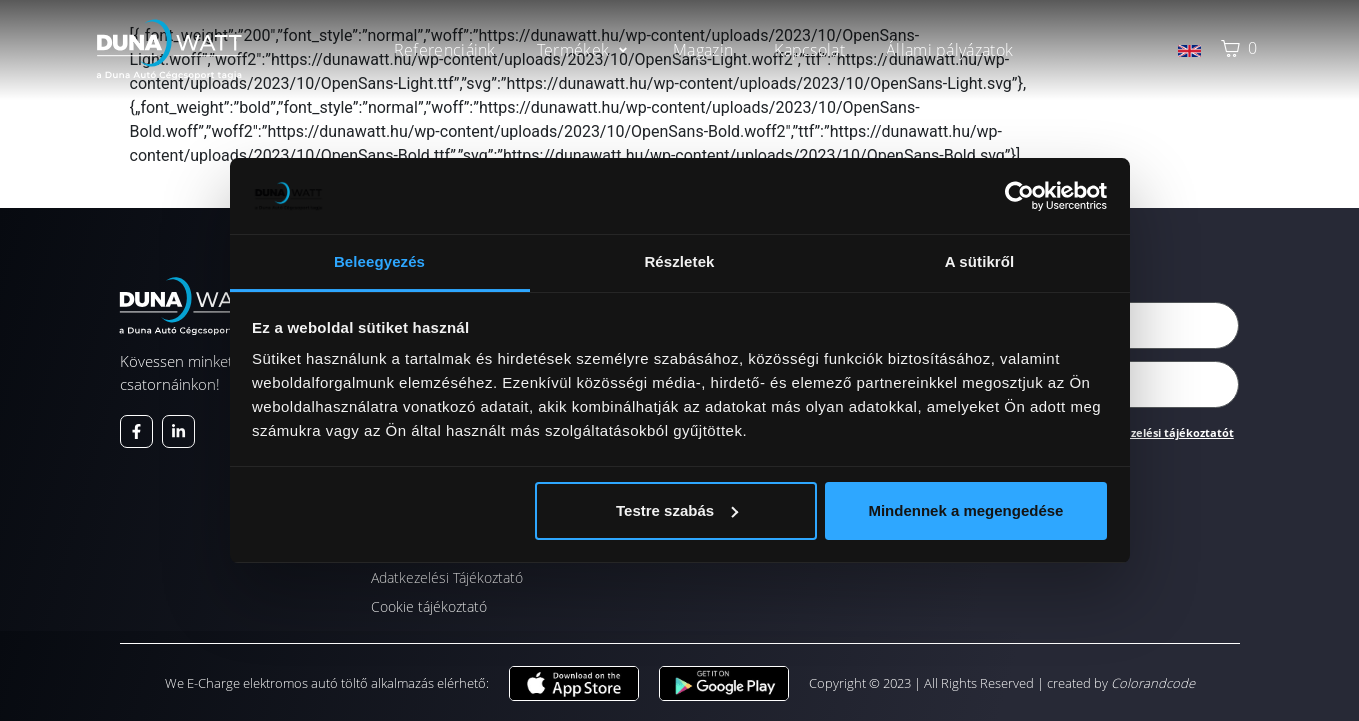 The width and height of the screenshot is (1359, 721). Describe the element at coordinates (1019, 196) in the screenshot. I see `[Cookiebot által Usercentrics - új ablakban nyílik meg]` at that location.